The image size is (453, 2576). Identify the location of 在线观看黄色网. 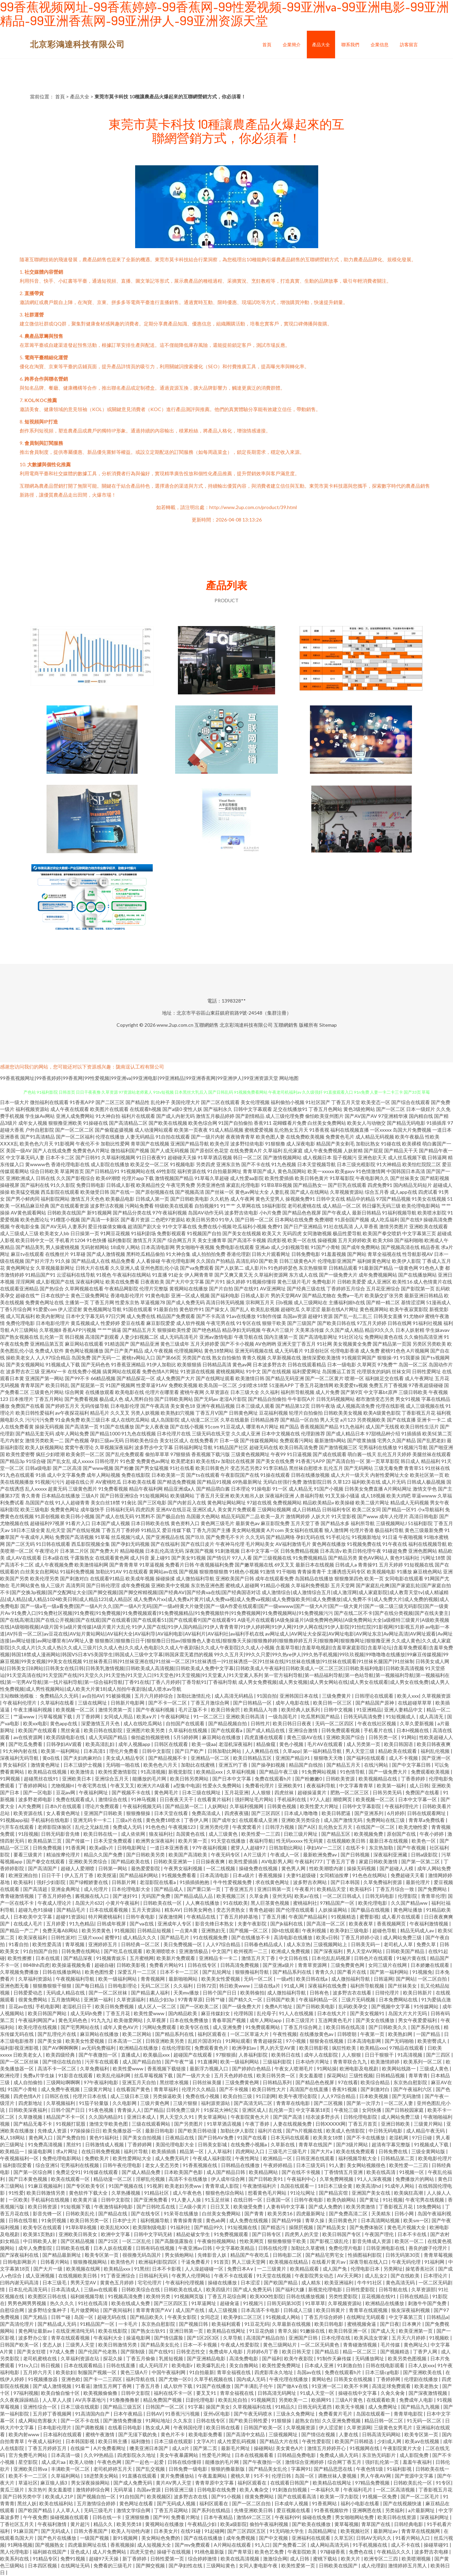
(112, 1558).